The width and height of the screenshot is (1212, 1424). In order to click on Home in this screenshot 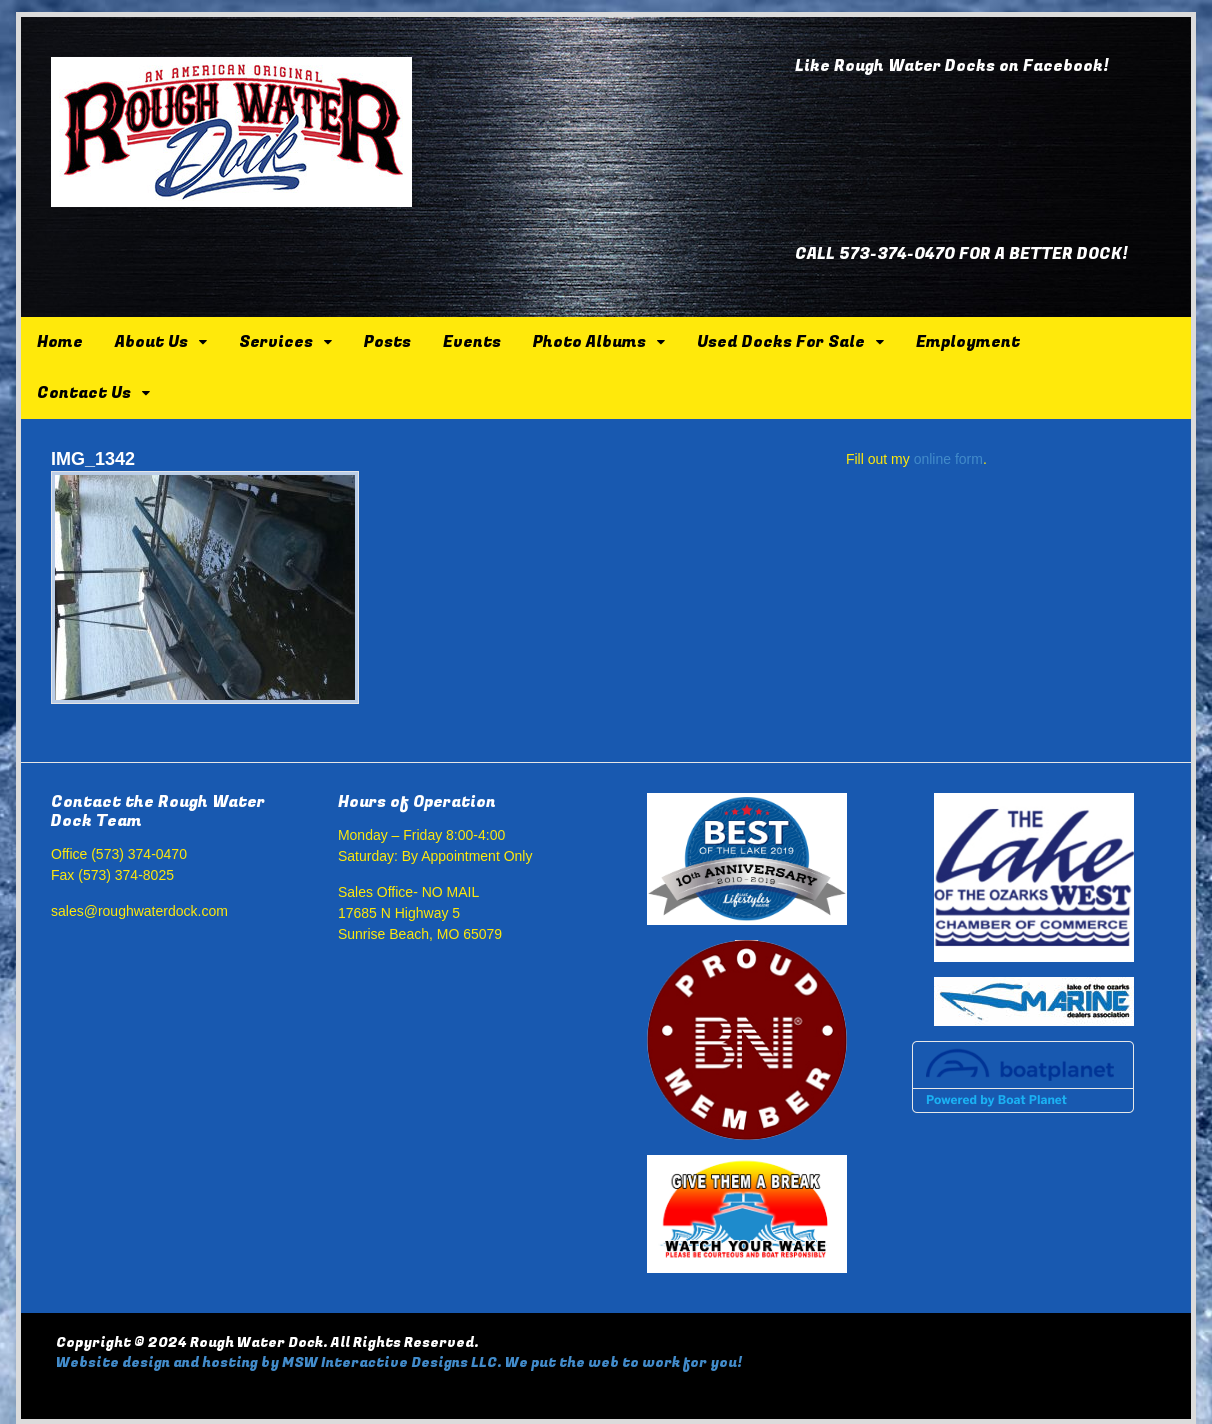, I will do `click(60, 342)`.